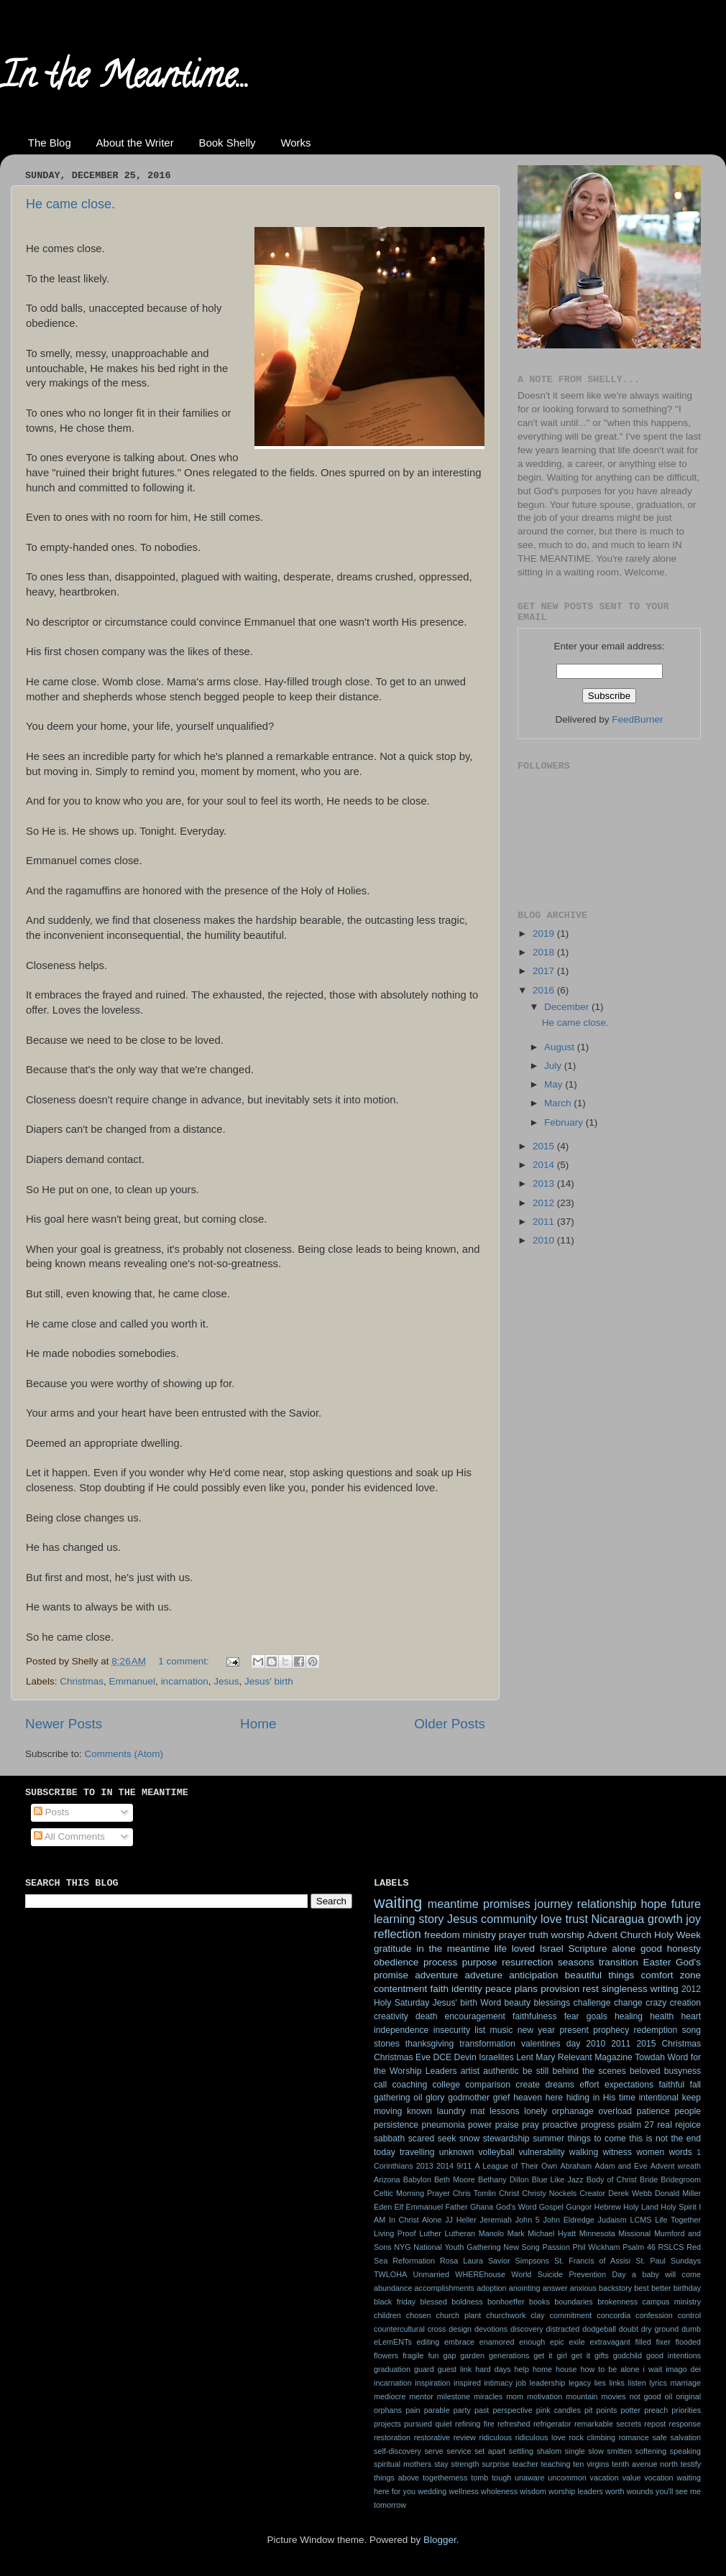  What do you see at coordinates (691, 2329) in the screenshot?
I see `dumb` at bounding box center [691, 2329].